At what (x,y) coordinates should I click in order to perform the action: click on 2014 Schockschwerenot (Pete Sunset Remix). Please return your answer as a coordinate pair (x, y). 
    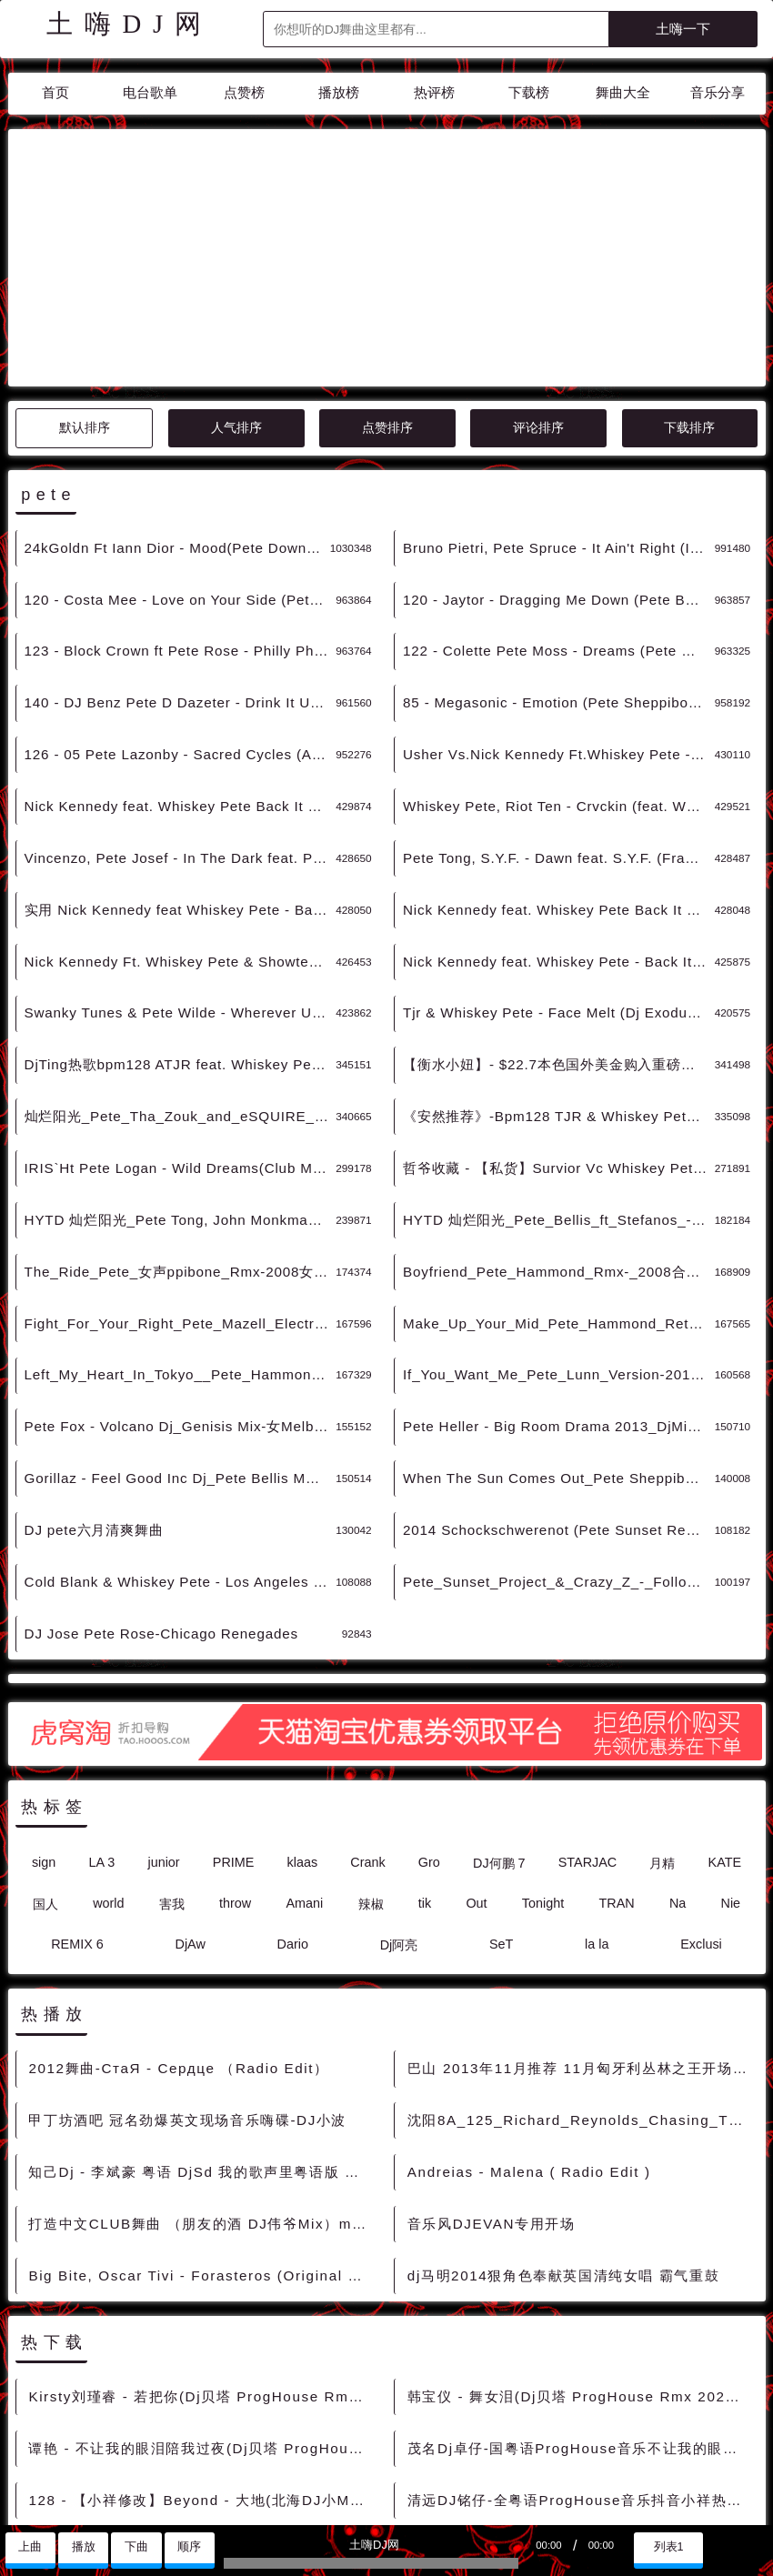
    Looking at the image, I should click on (559, 1366).